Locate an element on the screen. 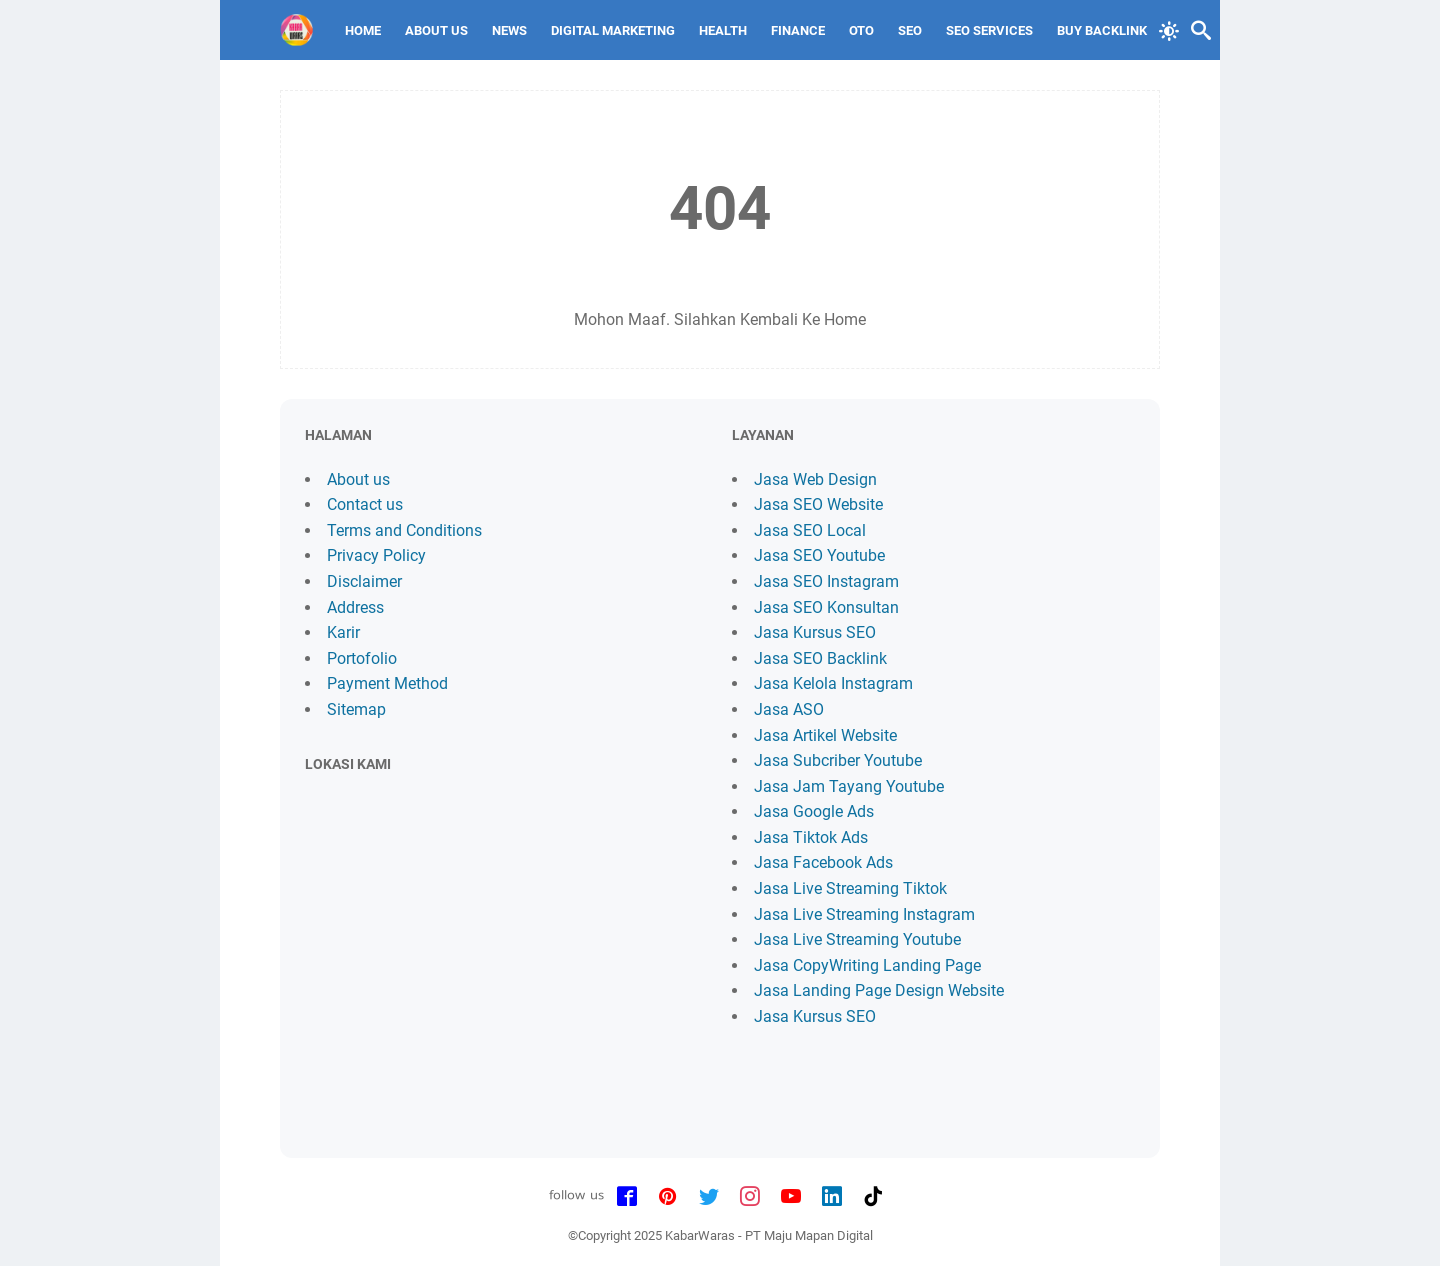 The height and width of the screenshot is (1266, 1440). Jasa Google Ads is located at coordinates (814, 811).